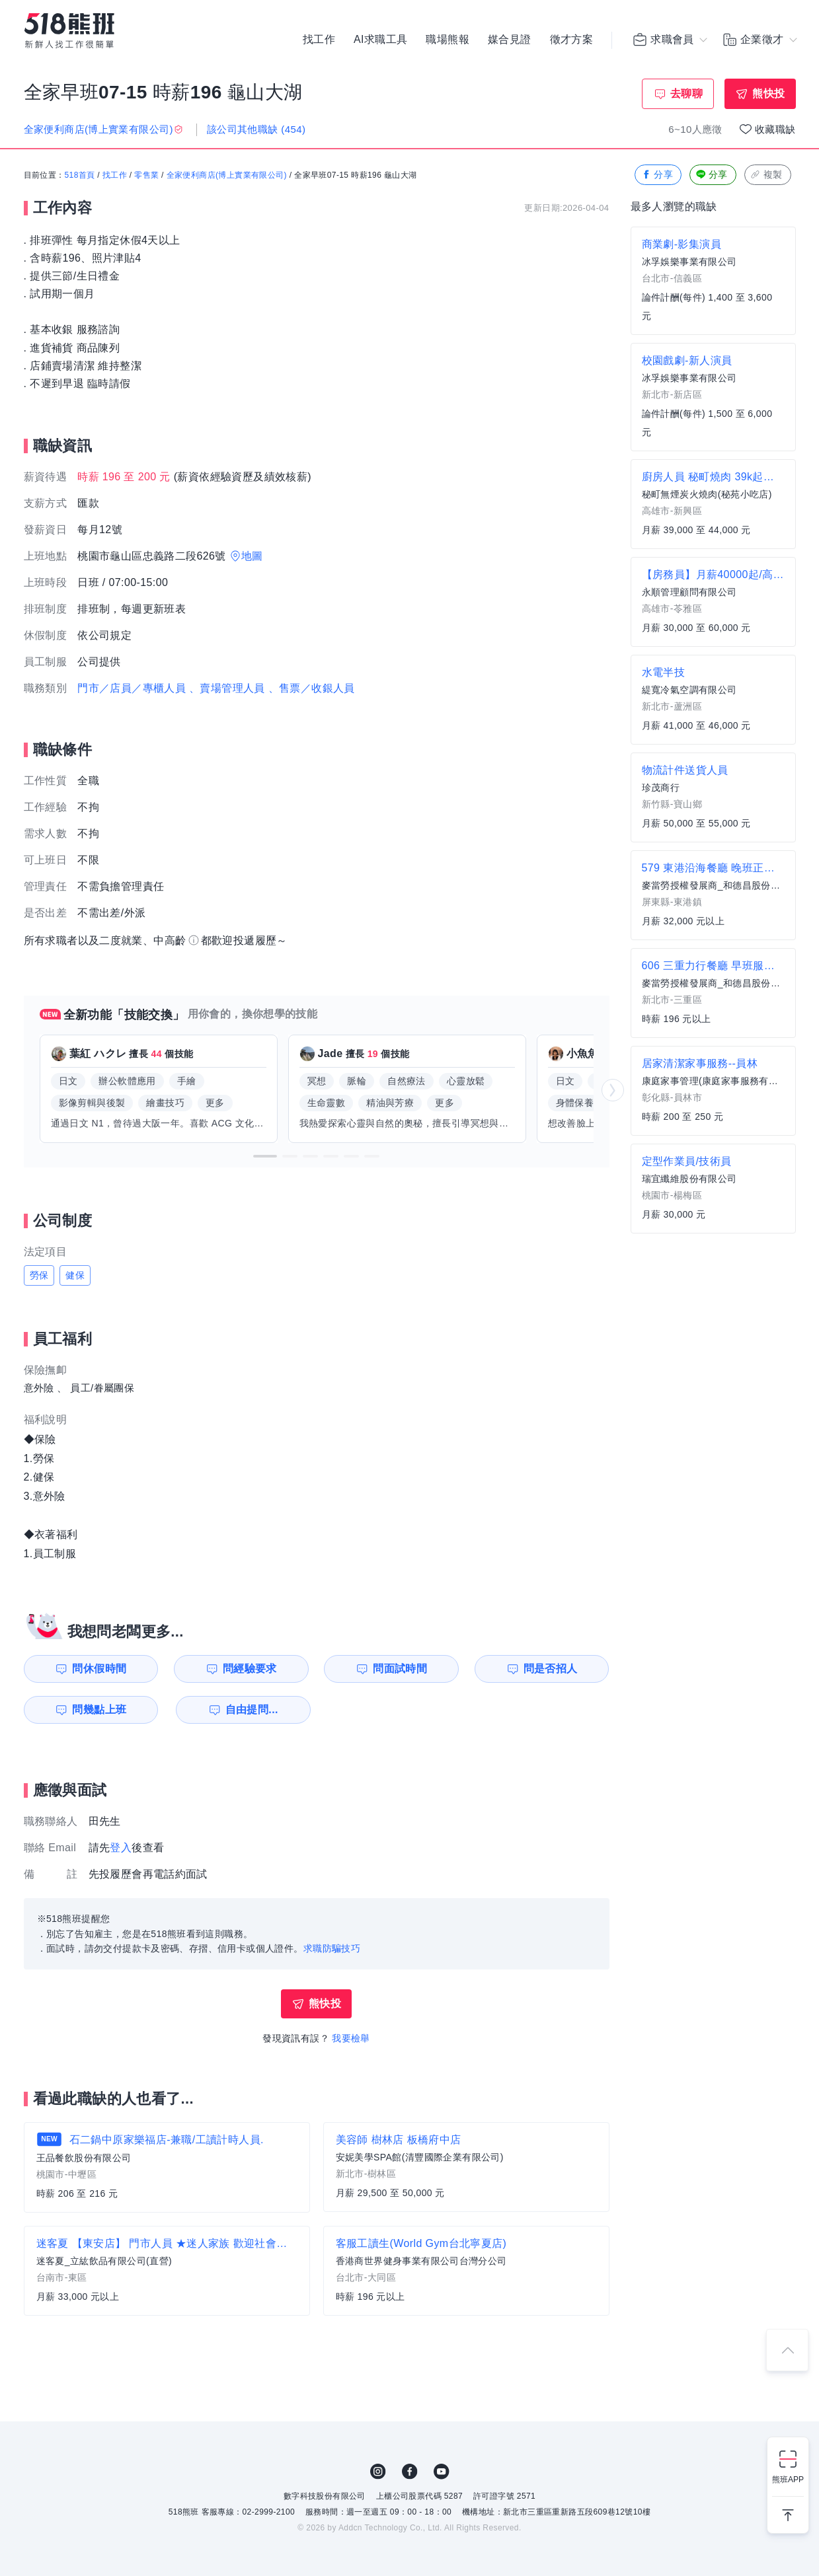  I want to click on 分享, so click(657, 174).